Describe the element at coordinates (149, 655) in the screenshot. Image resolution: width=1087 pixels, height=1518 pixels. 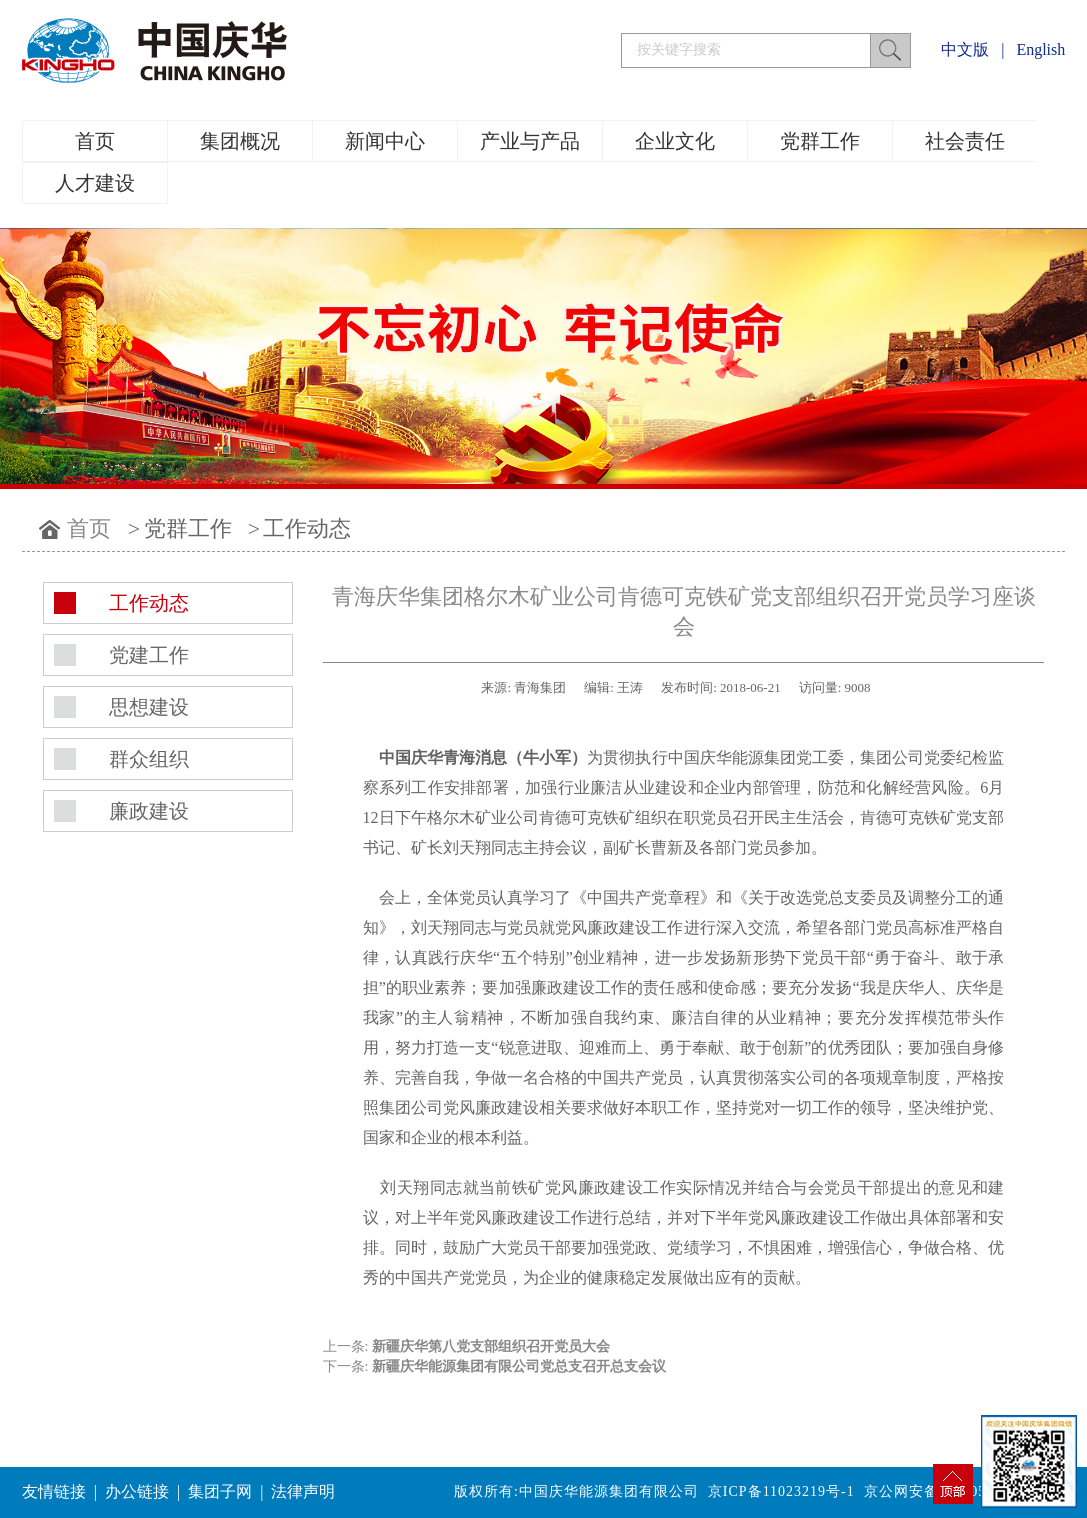
I see `党建工作` at that location.